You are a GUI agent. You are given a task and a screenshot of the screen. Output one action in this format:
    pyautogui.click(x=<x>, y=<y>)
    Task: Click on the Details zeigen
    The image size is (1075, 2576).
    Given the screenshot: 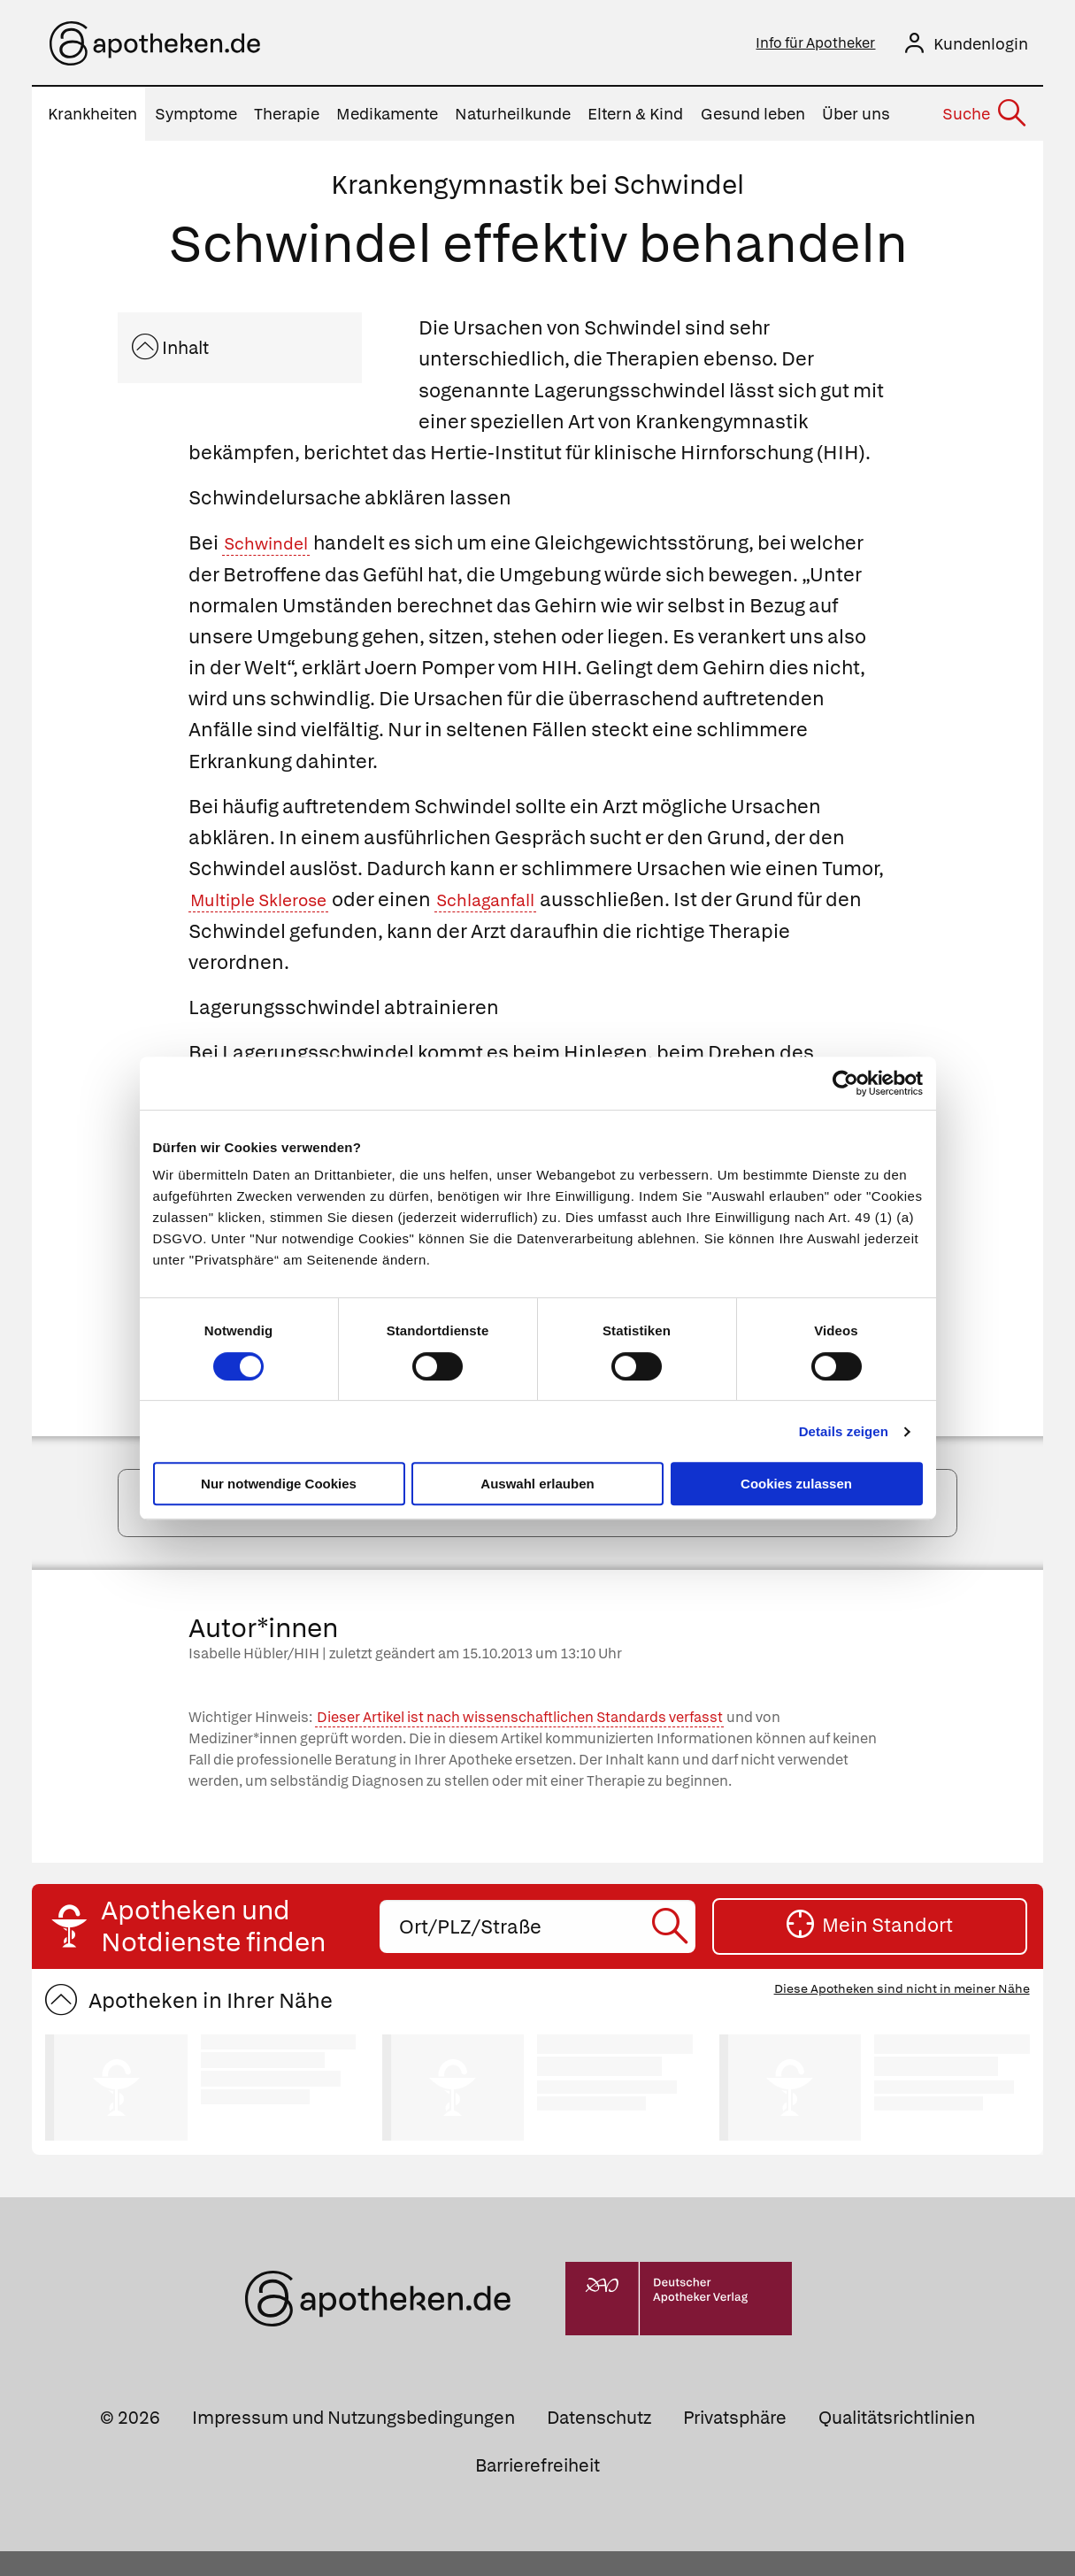 What is the action you would take?
    pyautogui.click(x=843, y=1431)
    